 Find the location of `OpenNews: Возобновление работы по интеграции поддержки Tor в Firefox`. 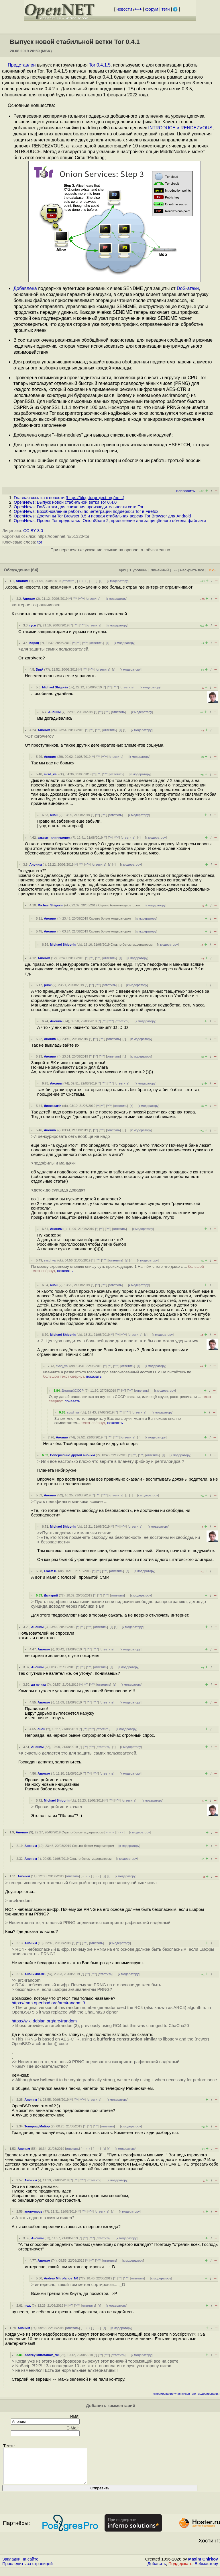

OpenNews: Возобновление работы по интеграции поддержки Tor в Firefox is located at coordinates (86, 511).